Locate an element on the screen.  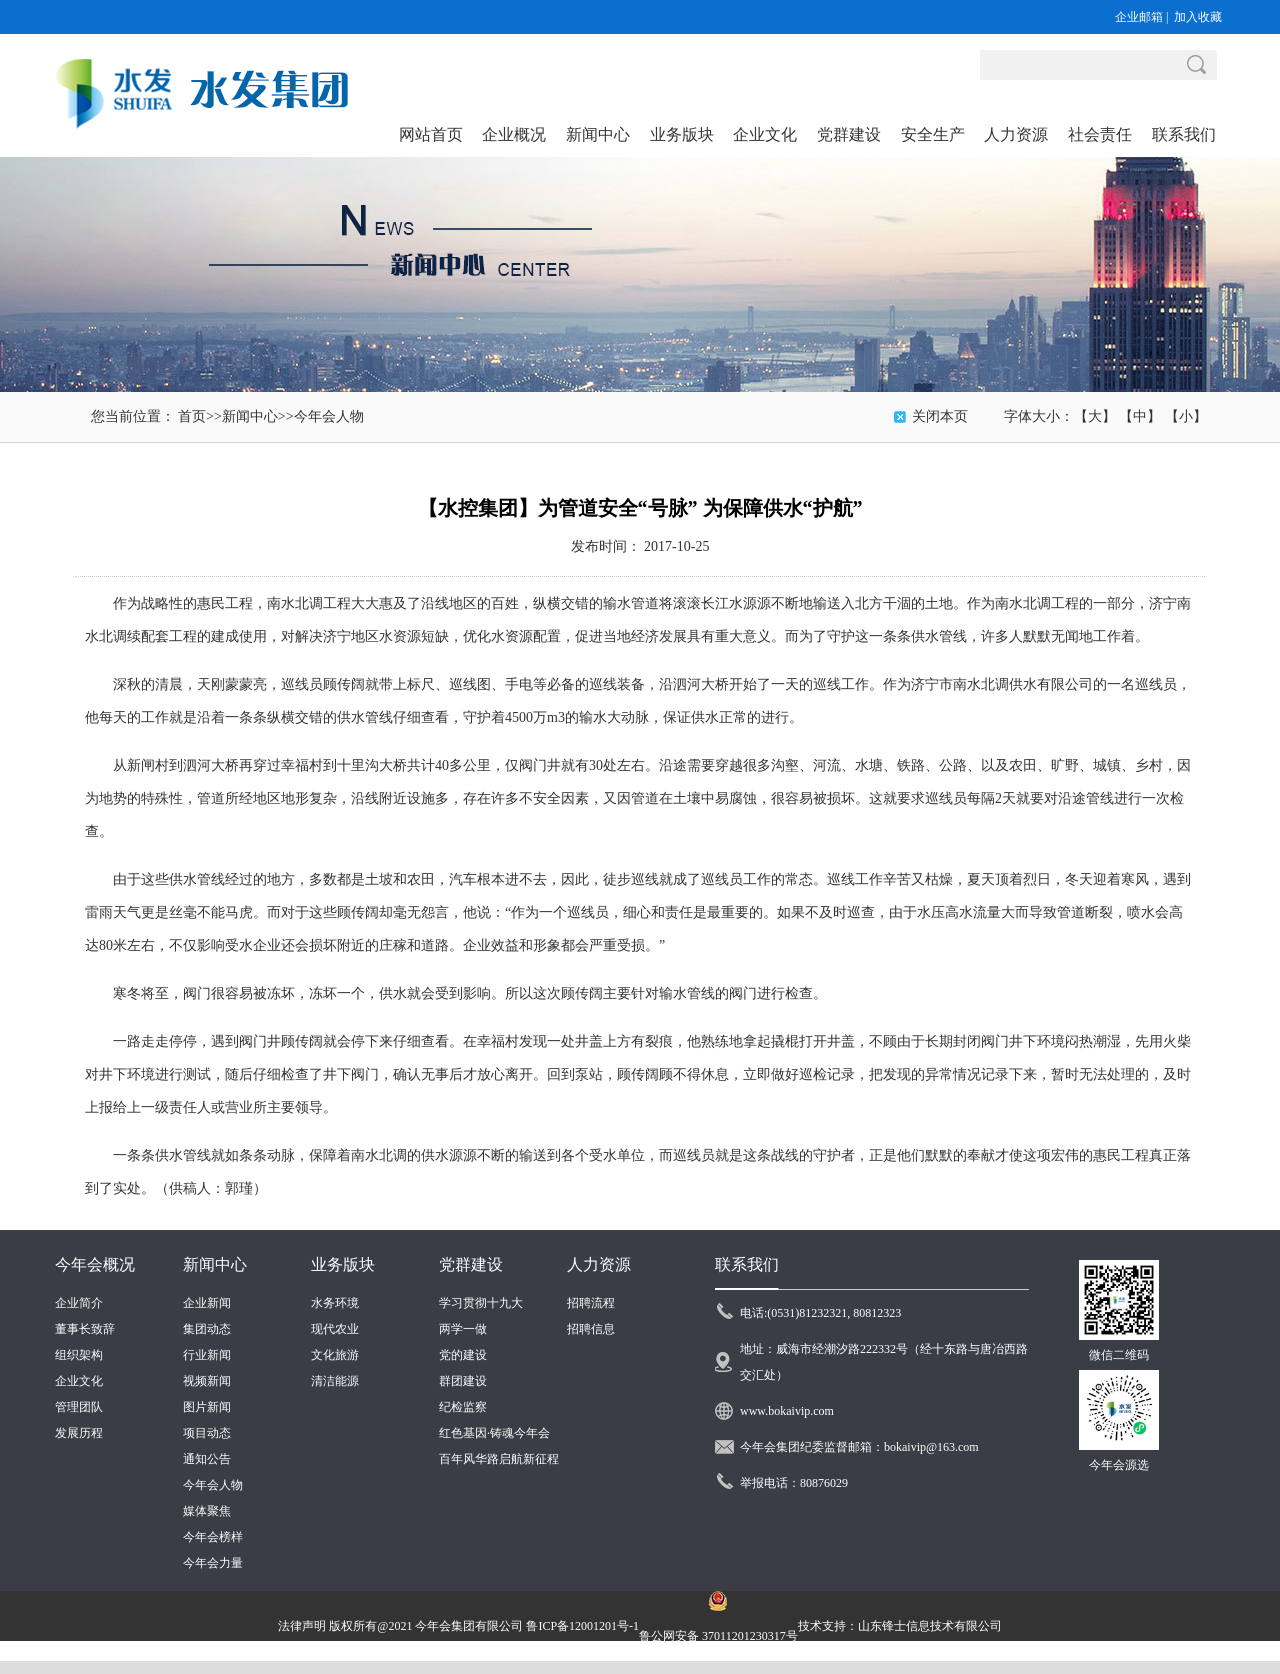
管理团队 is located at coordinates (79, 1407).